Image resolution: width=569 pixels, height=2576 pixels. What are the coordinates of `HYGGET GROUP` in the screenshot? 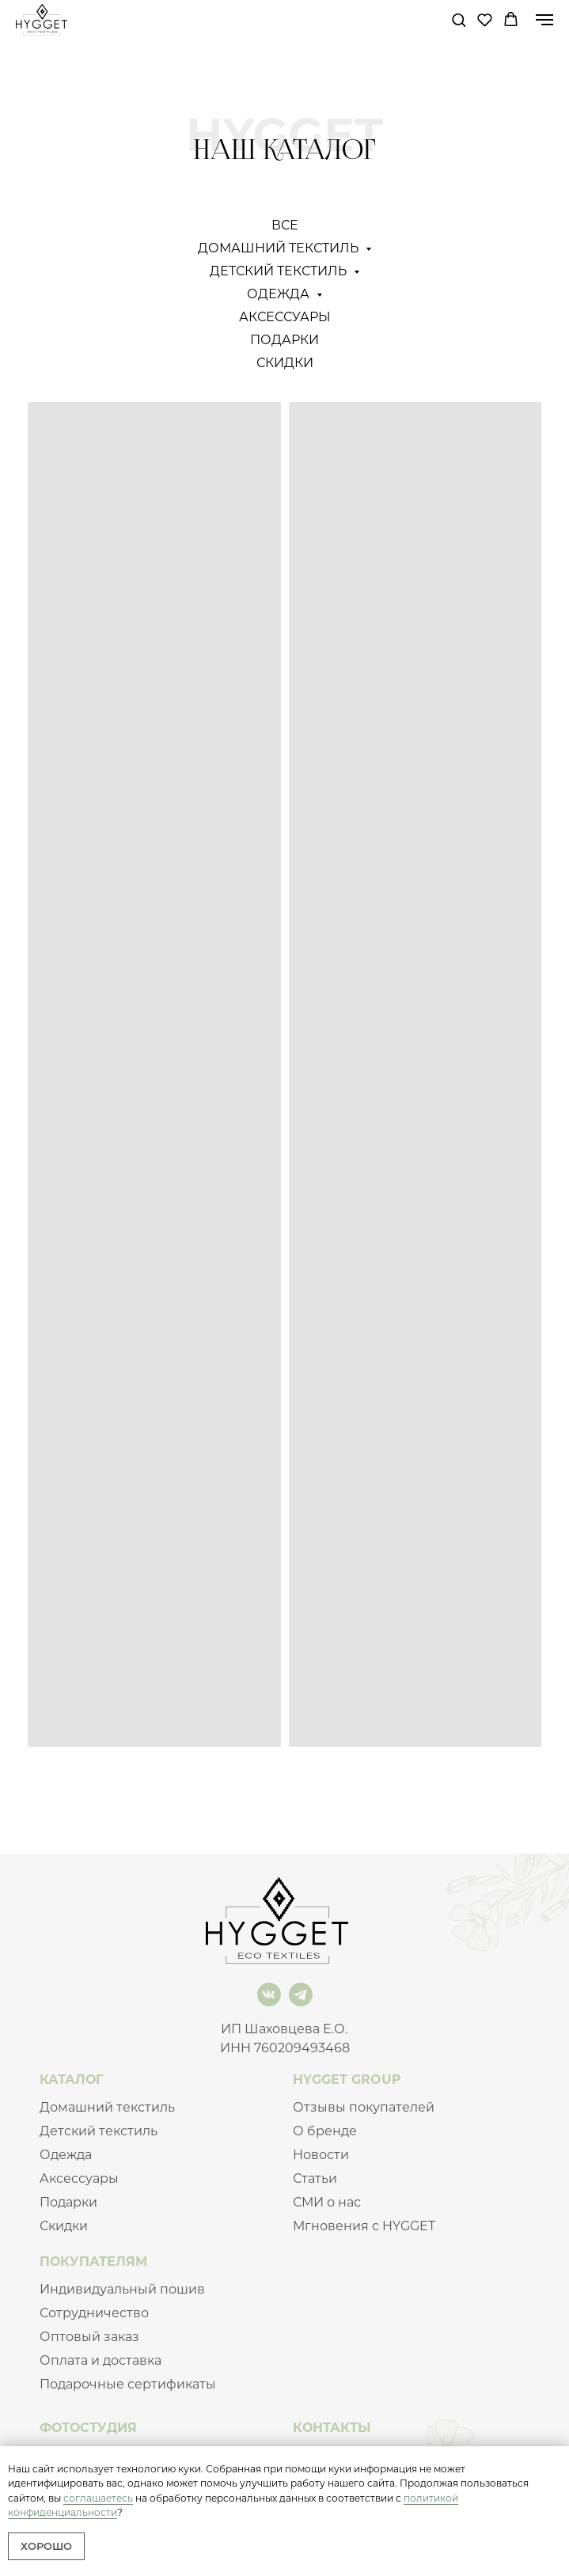 It's located at (347, 2079).